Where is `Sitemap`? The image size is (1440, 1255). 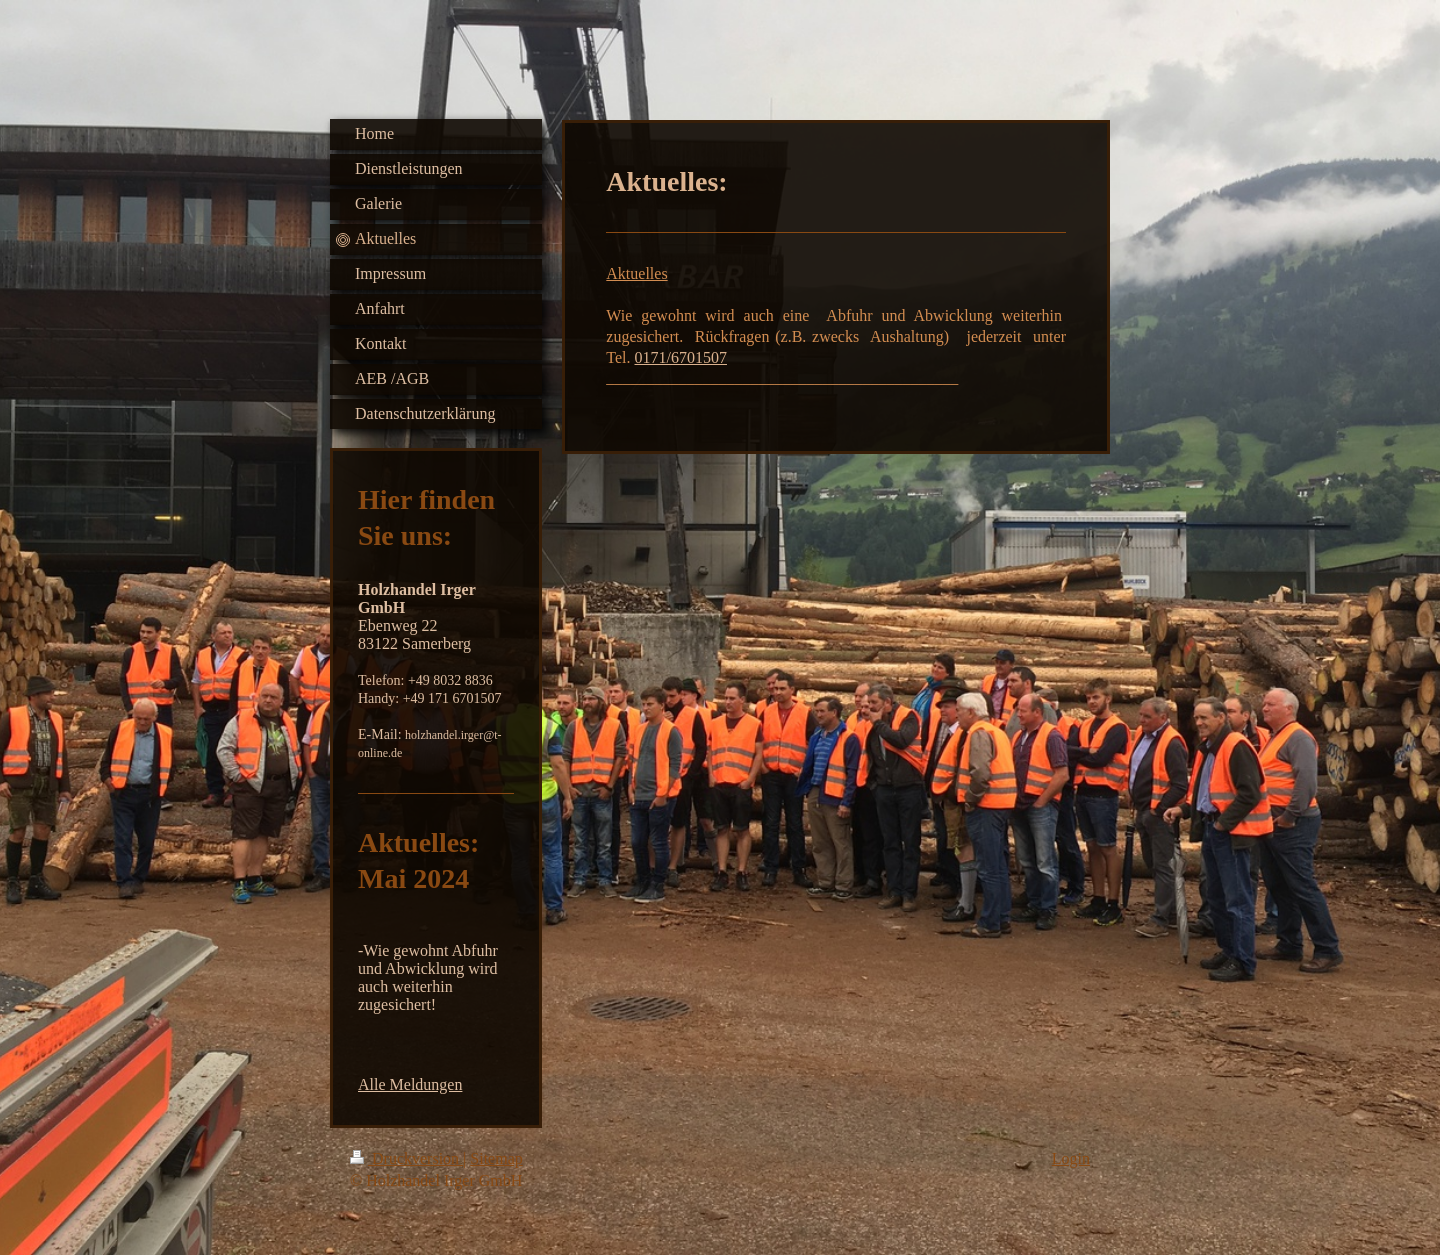
Sitemap is located at coordinates (496, 1158).